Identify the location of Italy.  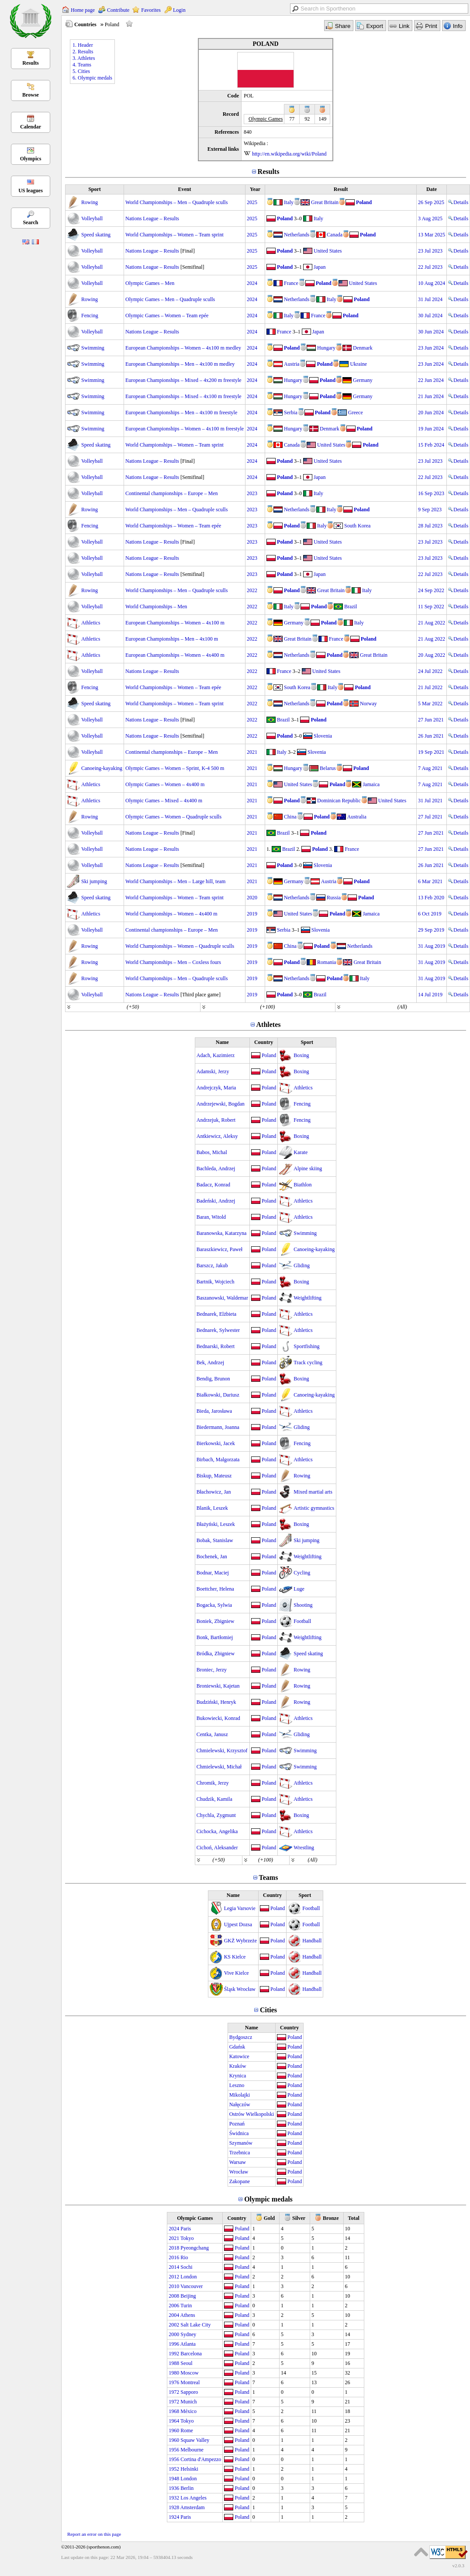
(289, 202).